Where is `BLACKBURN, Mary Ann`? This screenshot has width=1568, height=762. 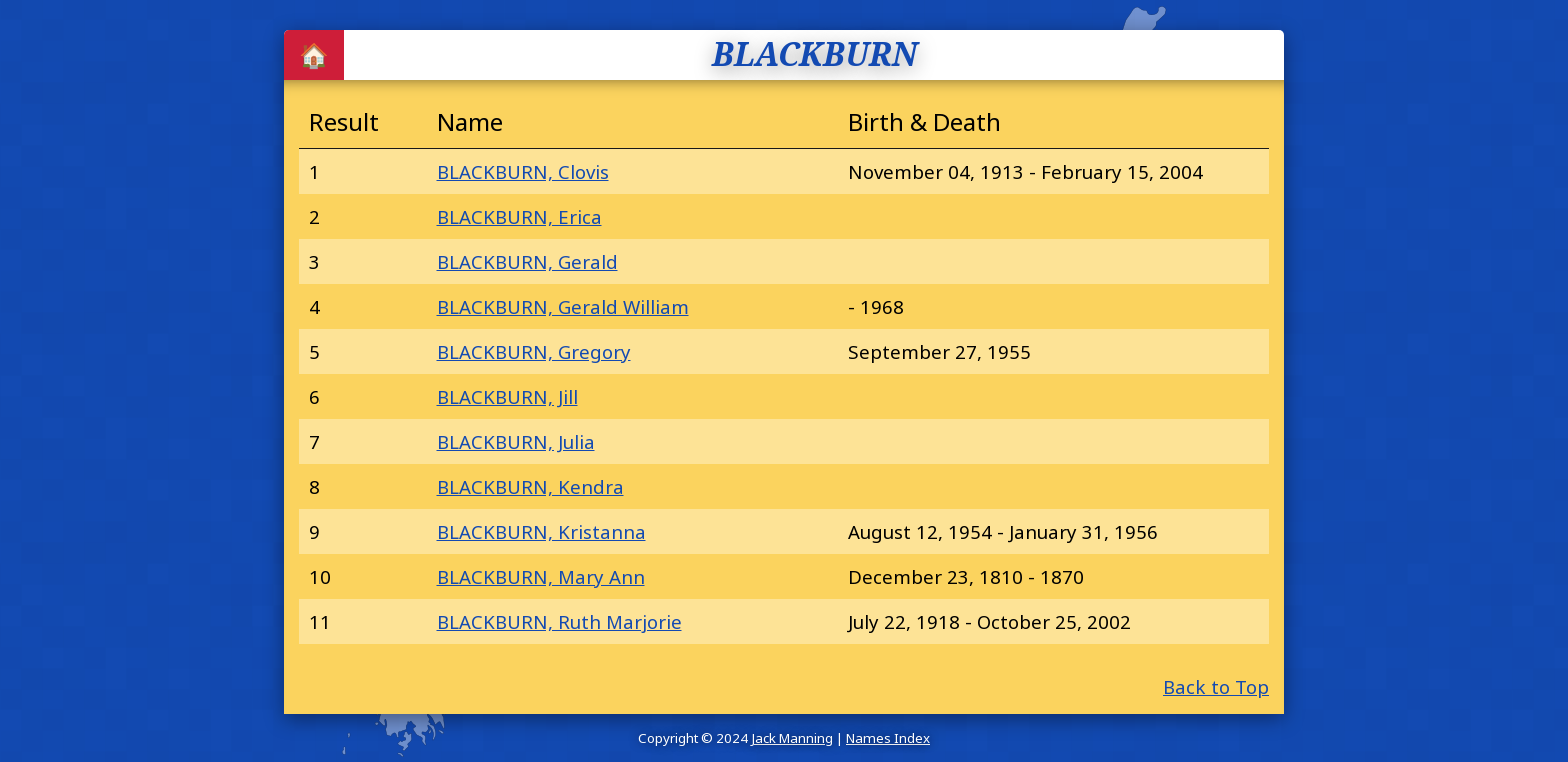 BLACKBURN, Mary Ann is located at coordinates (541, 576).